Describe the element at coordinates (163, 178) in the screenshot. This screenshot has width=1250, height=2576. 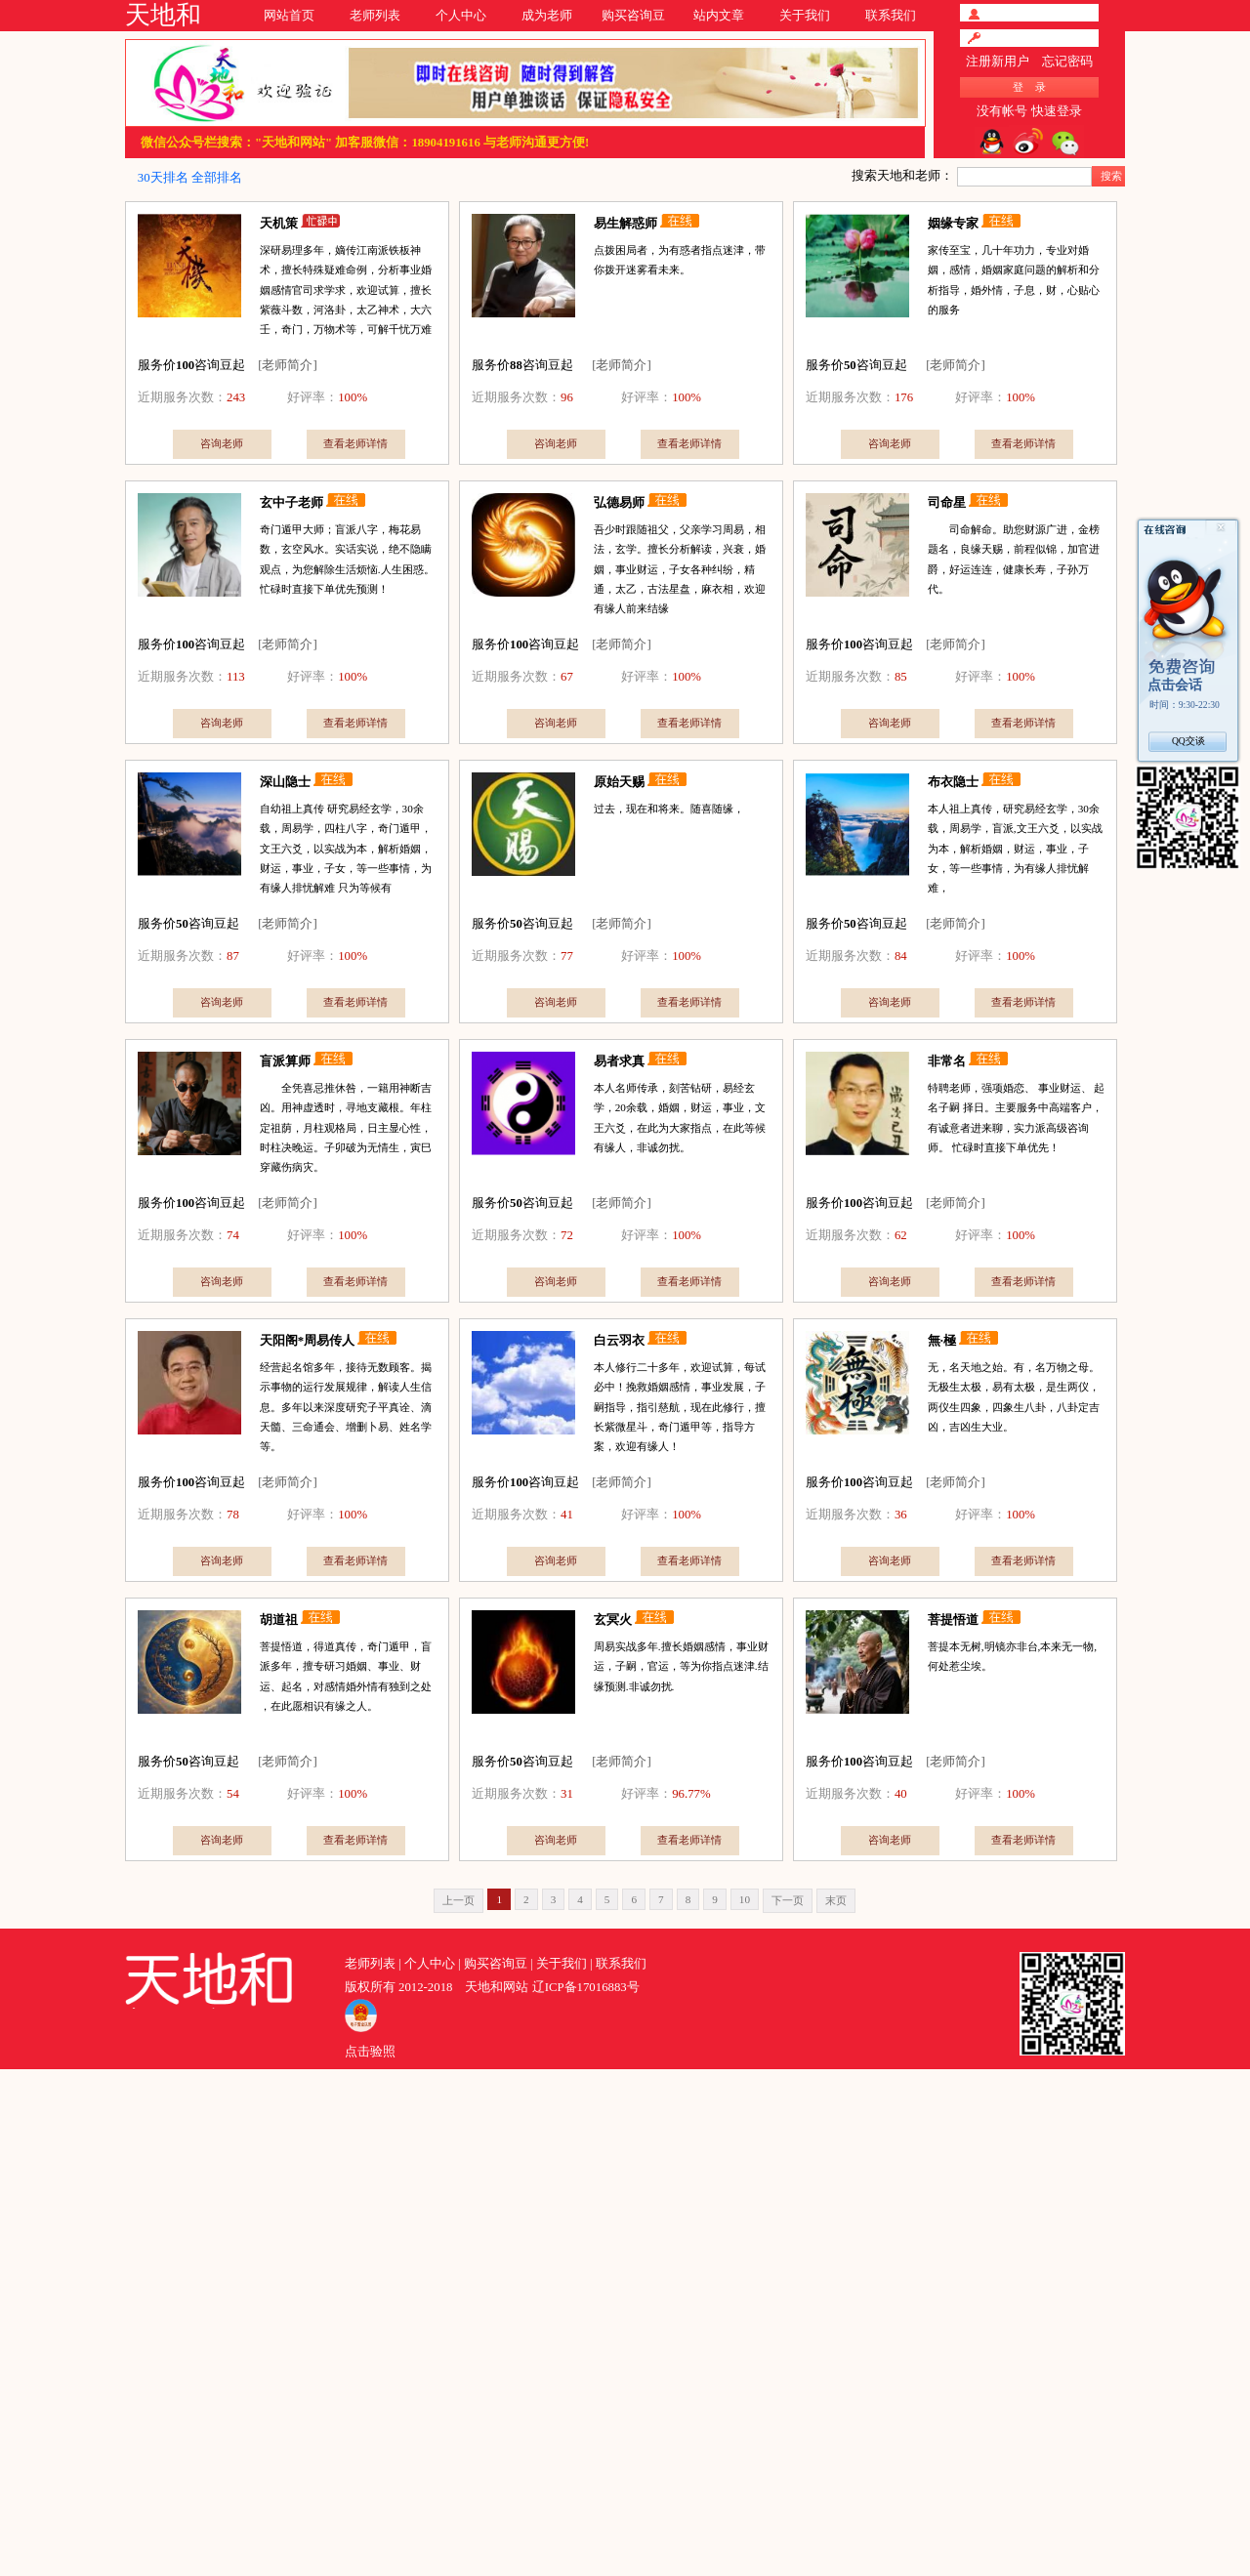
I see `30天排名` at that location.